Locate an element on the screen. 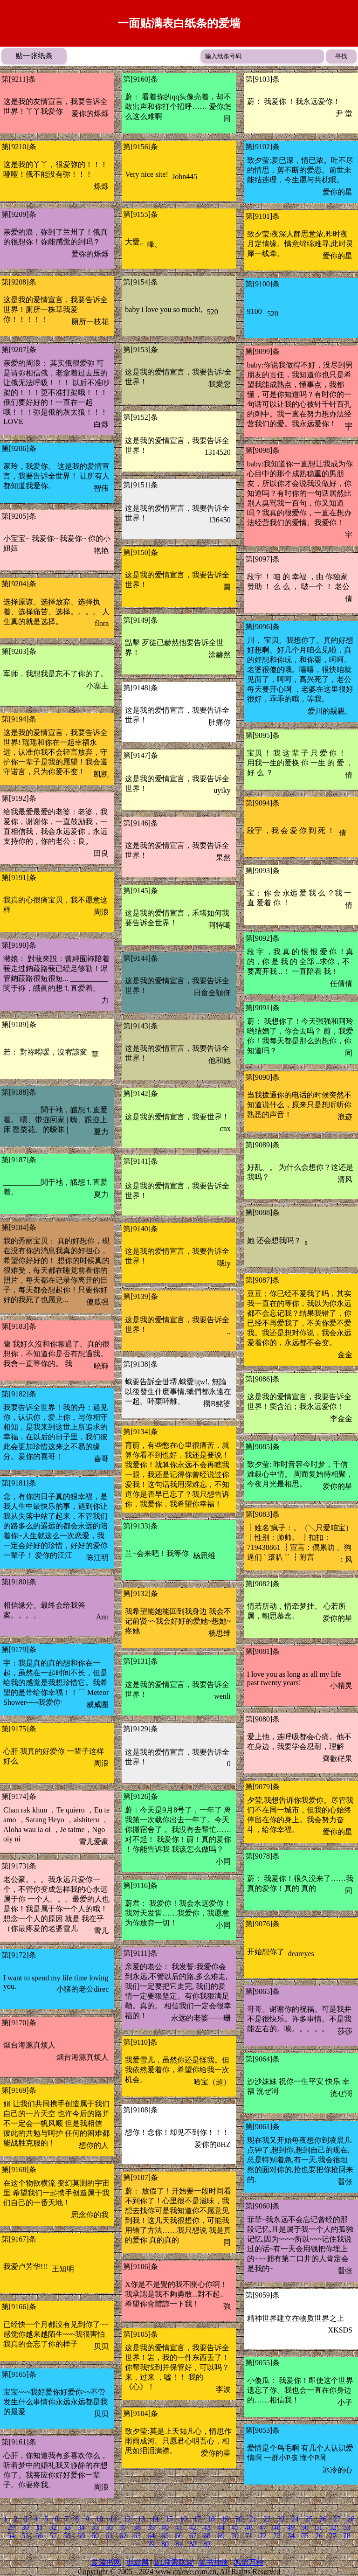 The height and width of the screenshot is (2576, 358). 63 is located at coordinates (137, 2536).